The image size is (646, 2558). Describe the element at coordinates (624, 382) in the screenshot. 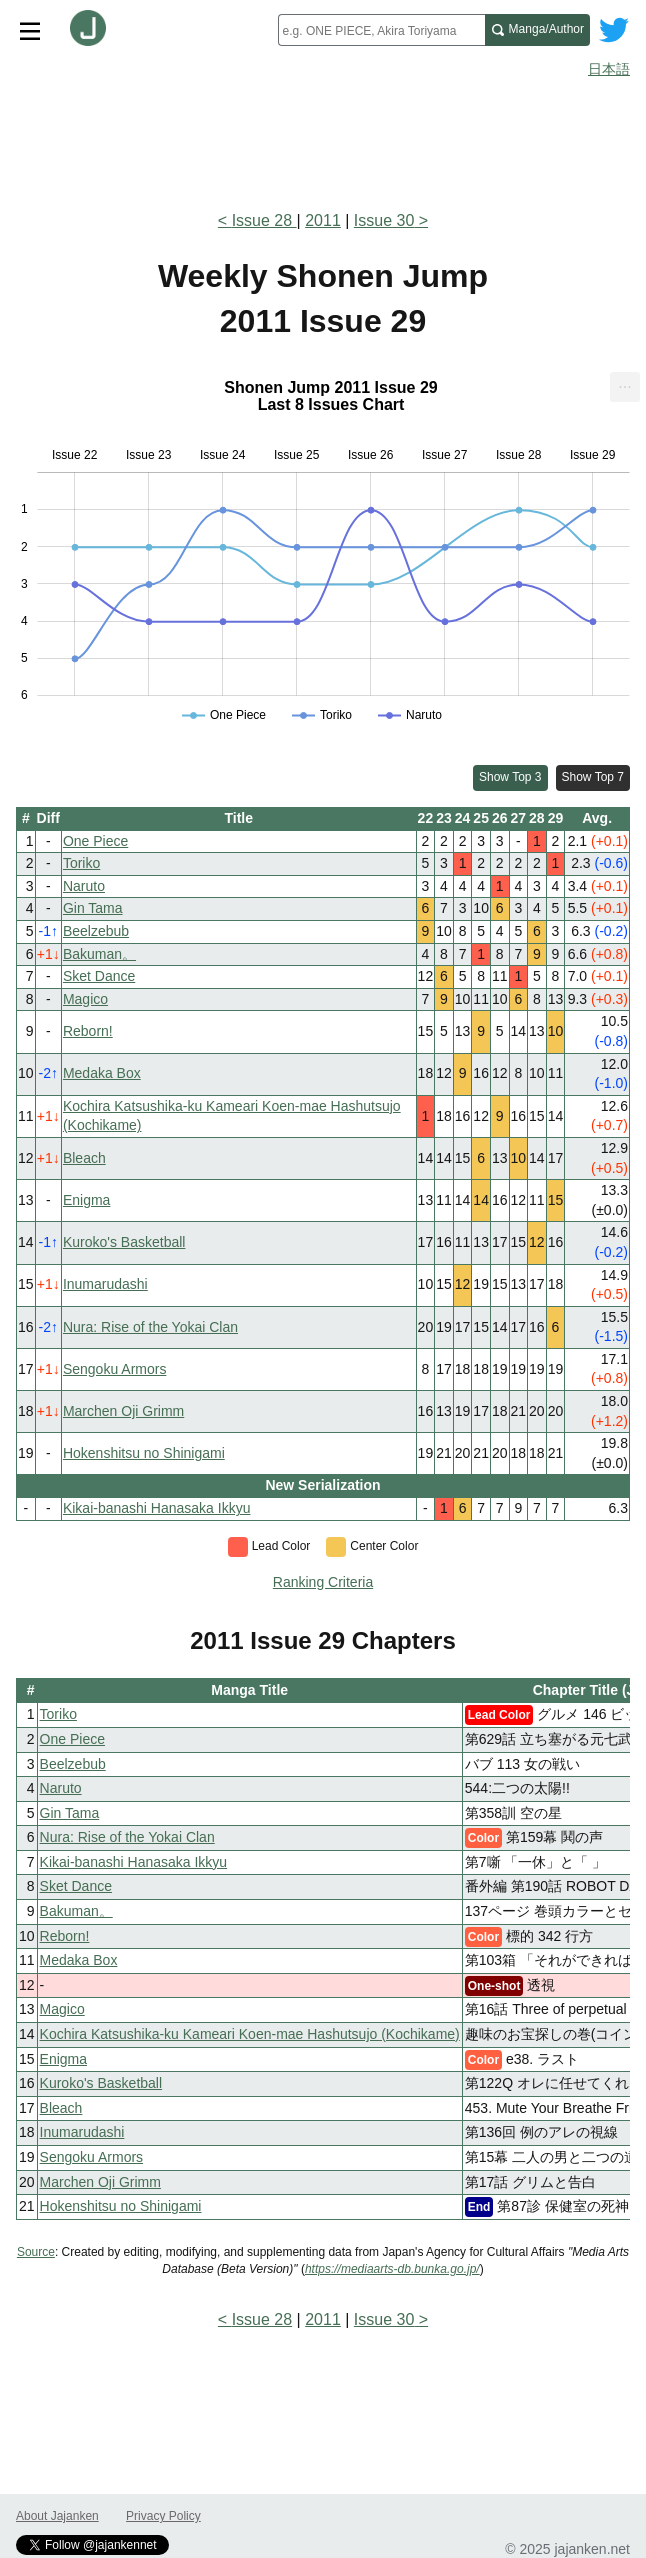

I see `... [Export [Press ENTER or use arrow keys to navigate]]` at that location.